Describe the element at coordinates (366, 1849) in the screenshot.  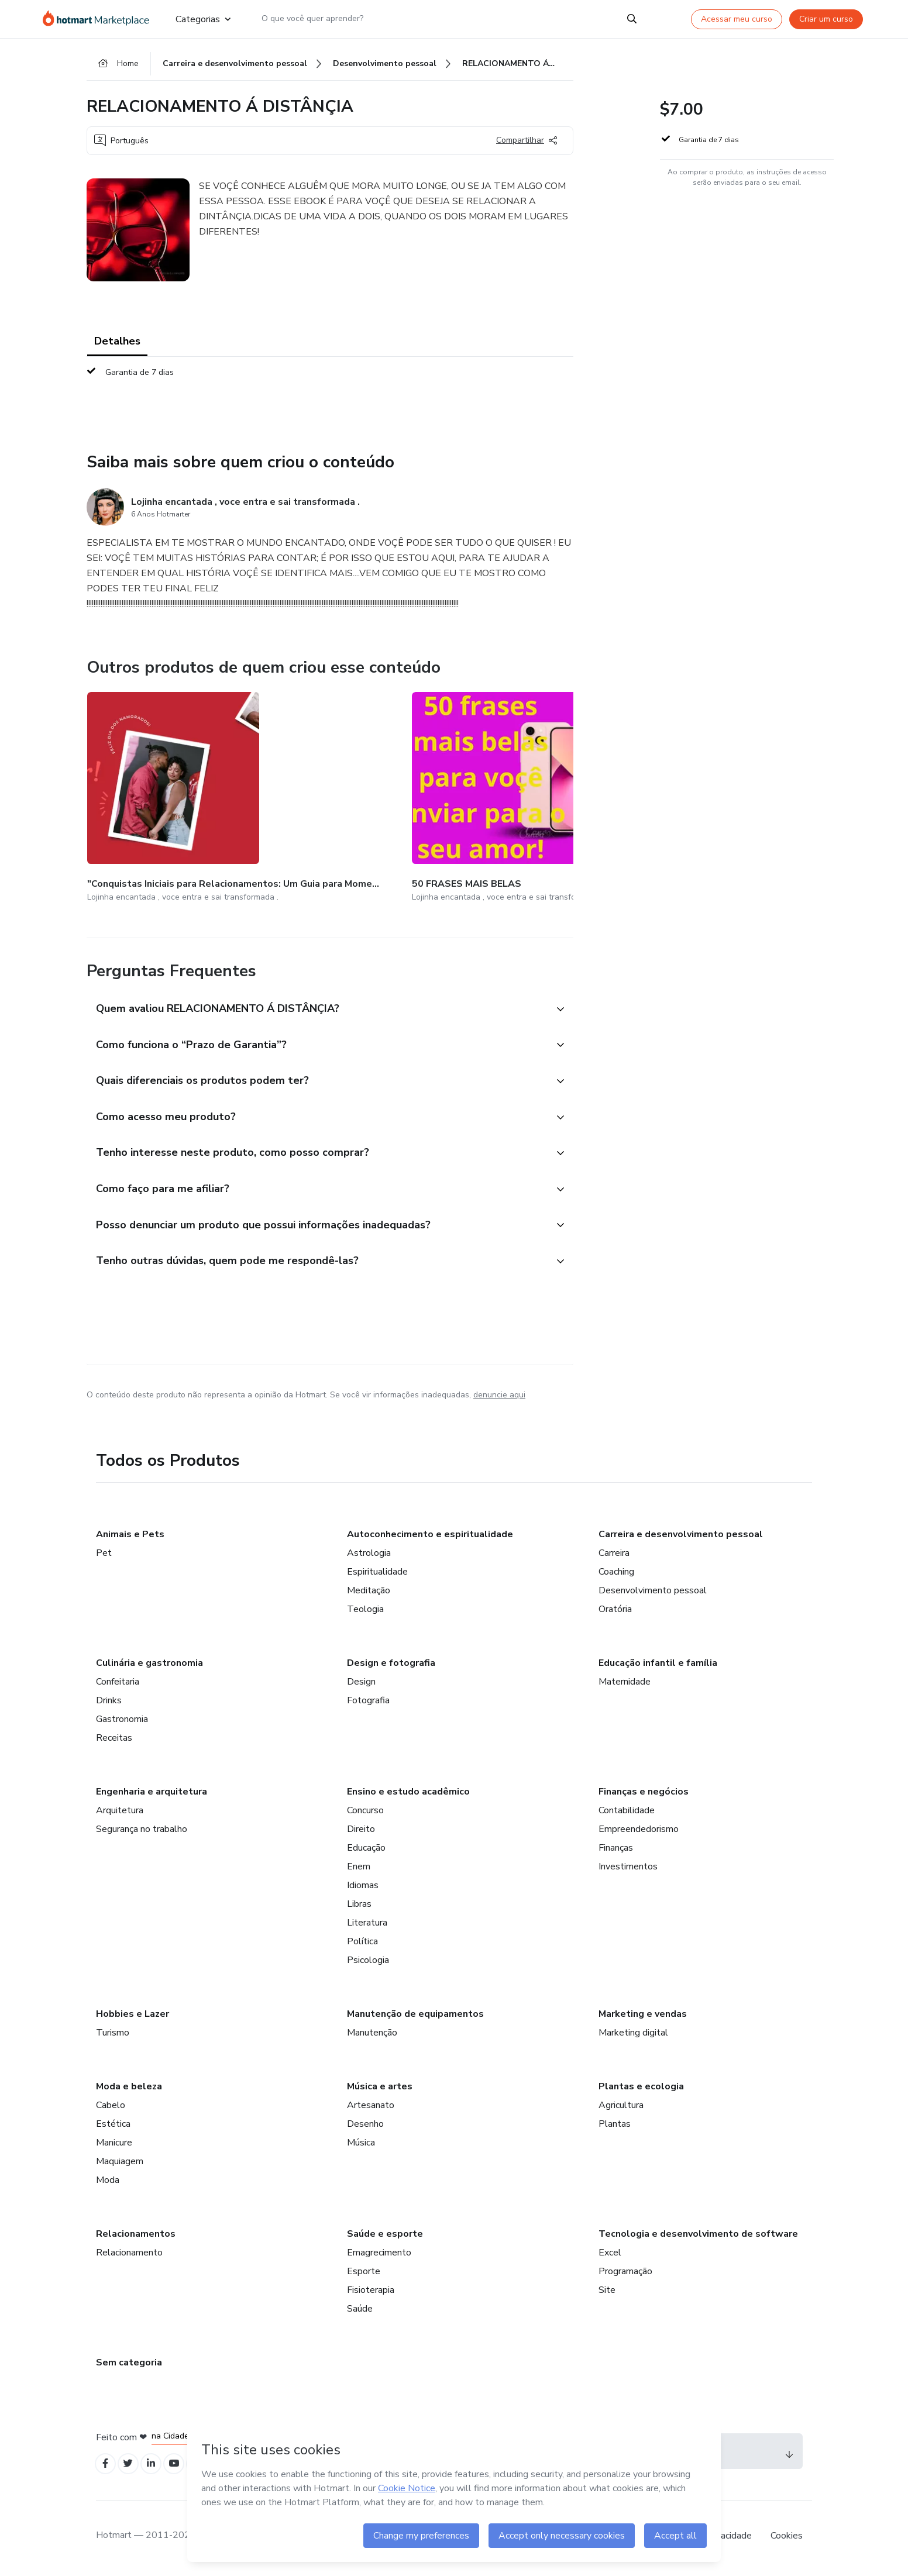
I see `Educação` at that location.